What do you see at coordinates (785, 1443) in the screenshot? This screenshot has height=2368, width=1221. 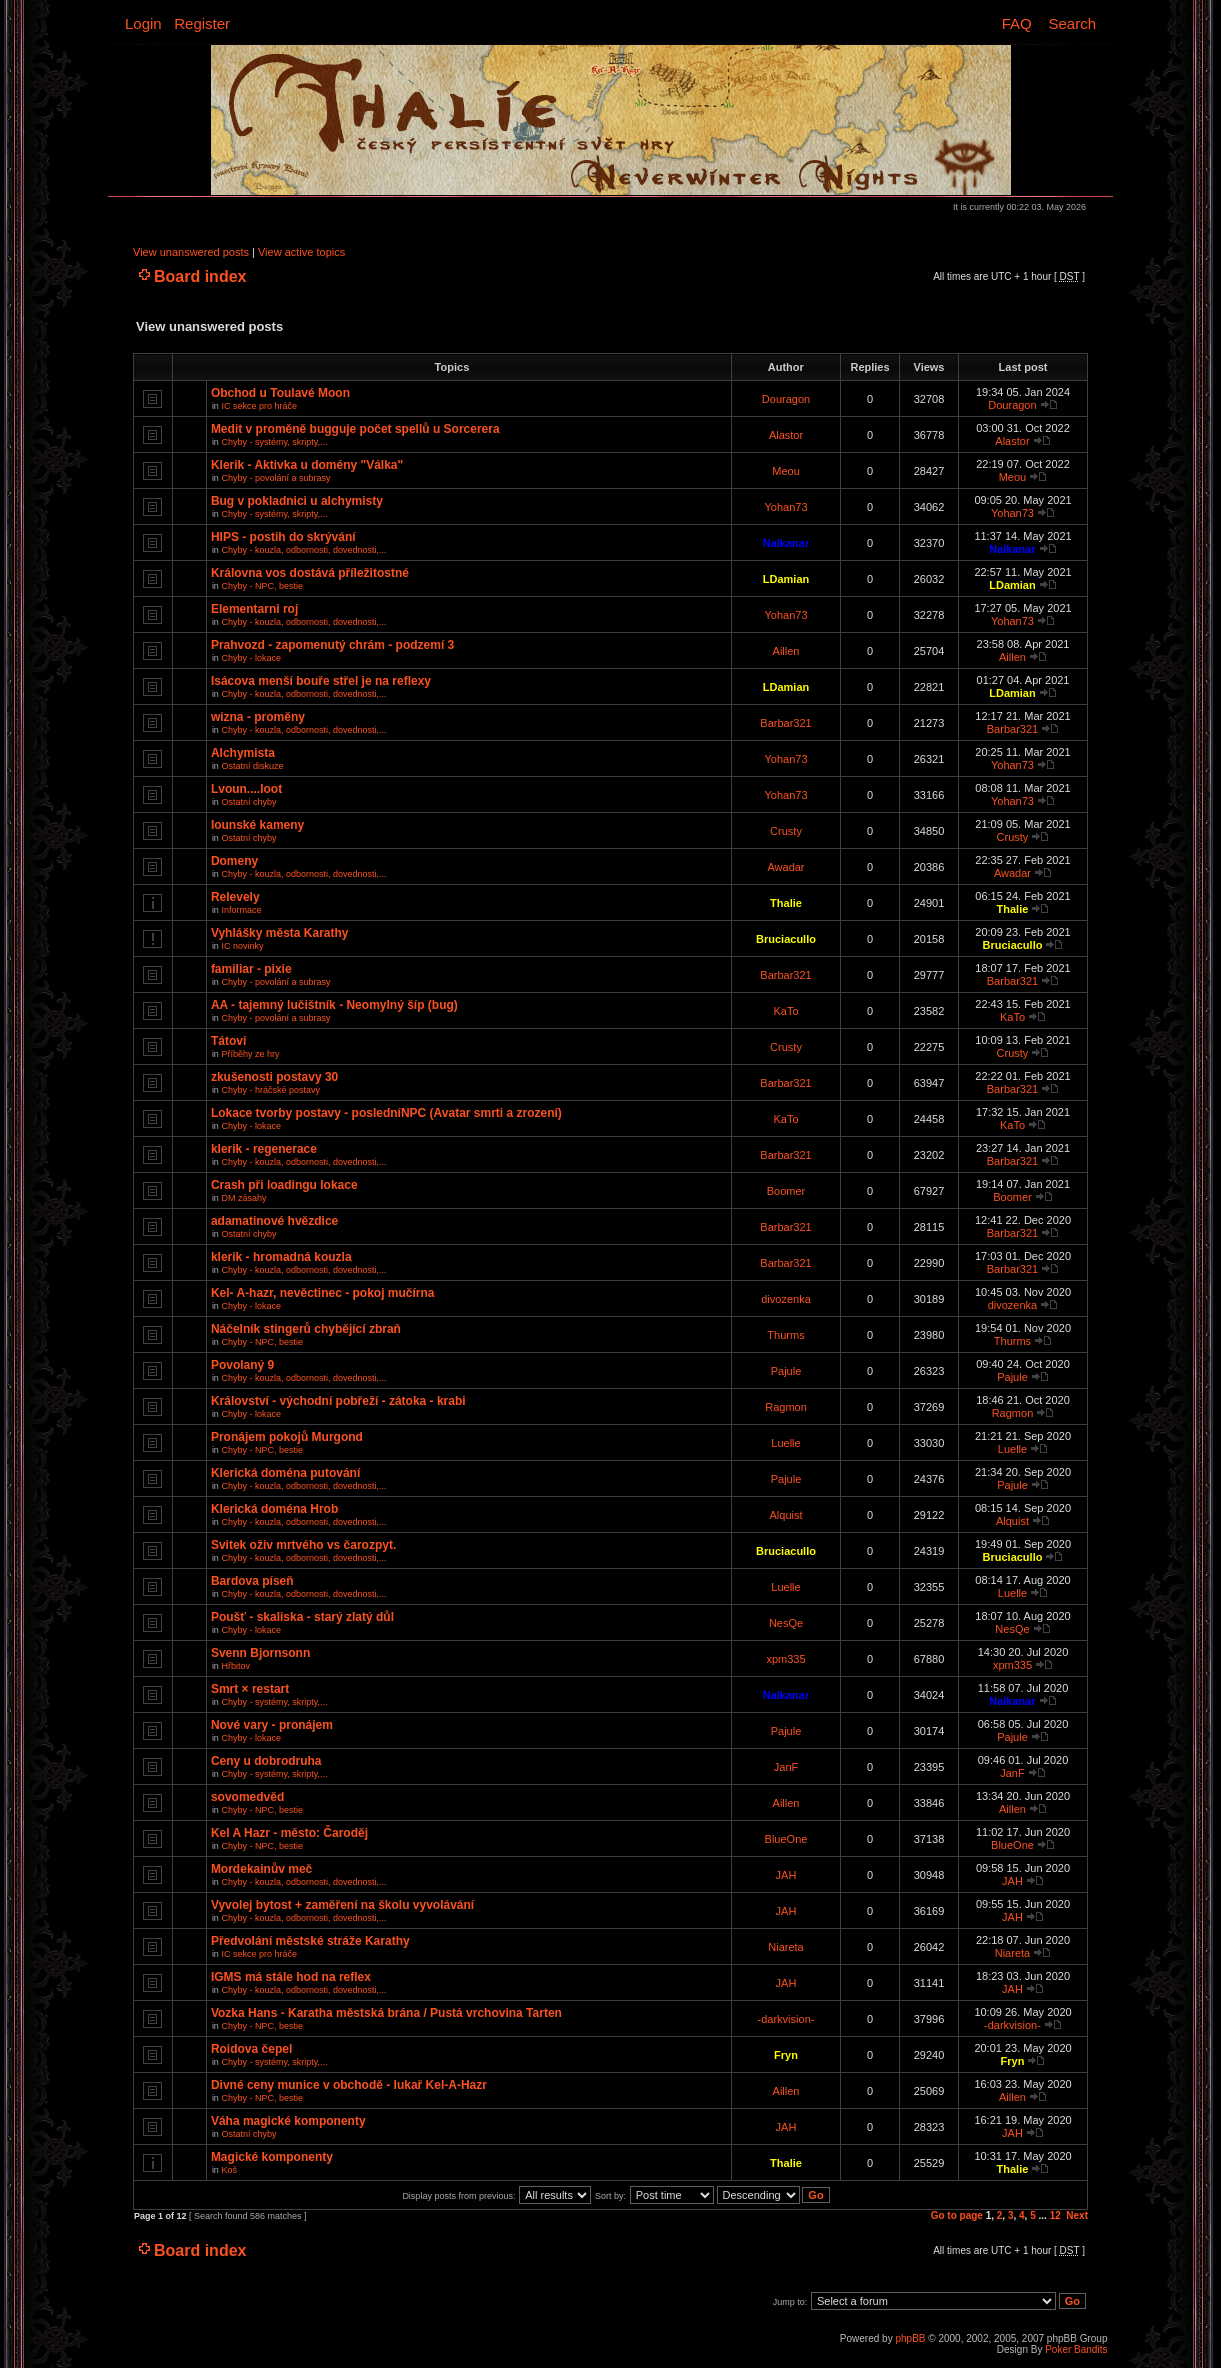 I see `Luelle` at bounding box center [785, 1443].